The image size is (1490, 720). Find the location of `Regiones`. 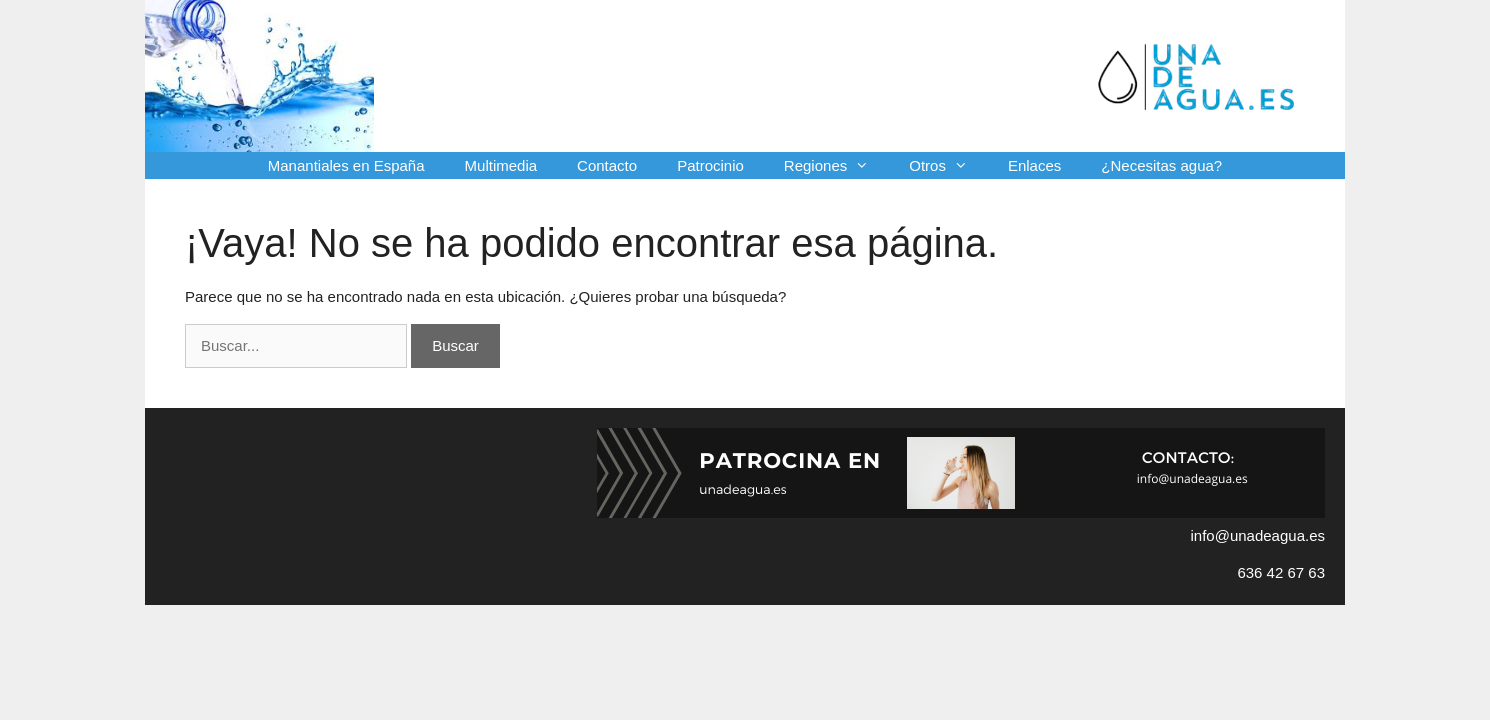

Regiones is located at coordinates (836, 165).